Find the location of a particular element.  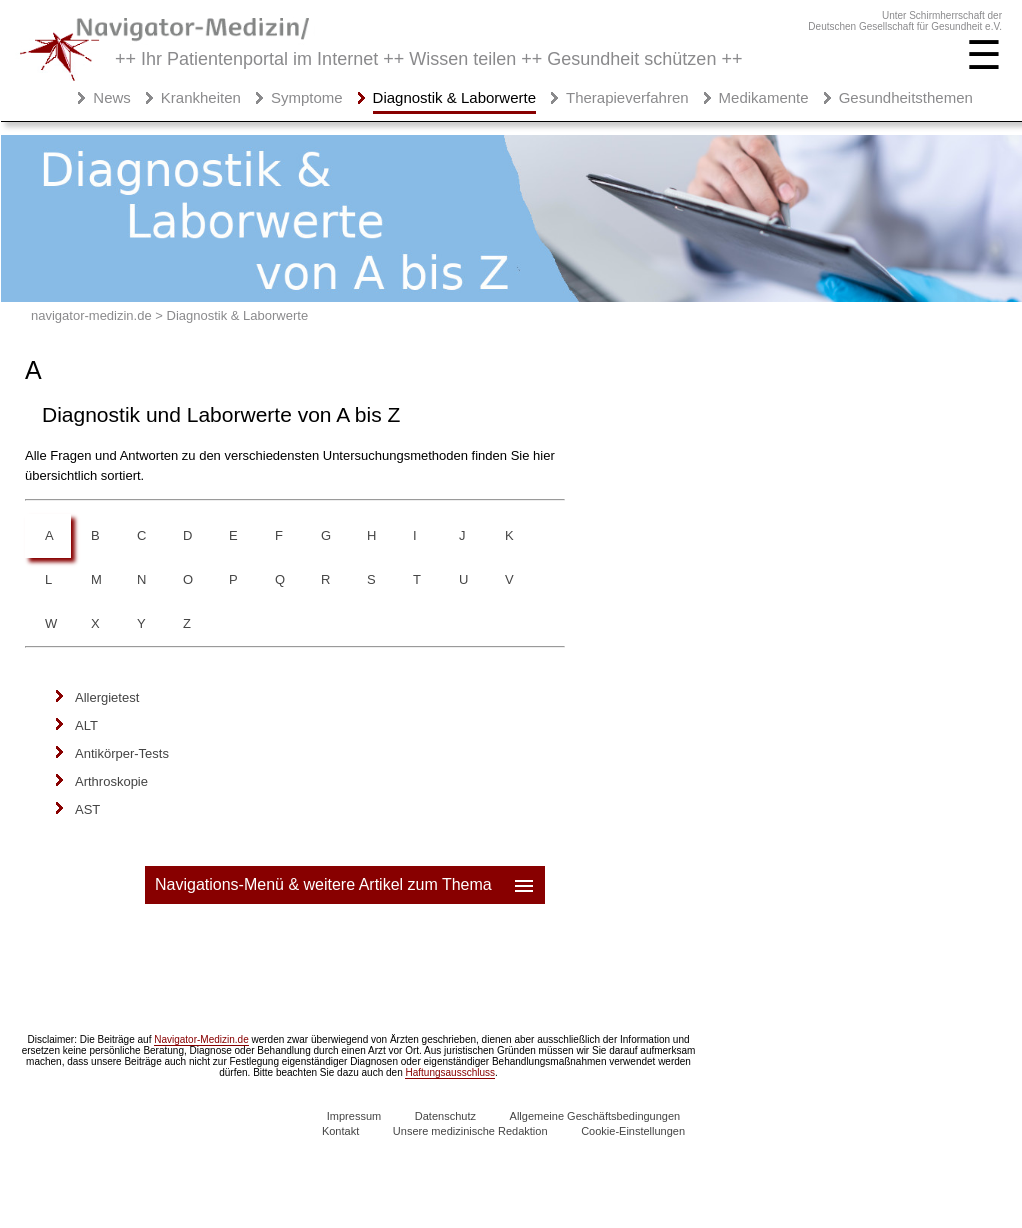

Cookie-Einstellungen is located at coordinates (633, 1131).